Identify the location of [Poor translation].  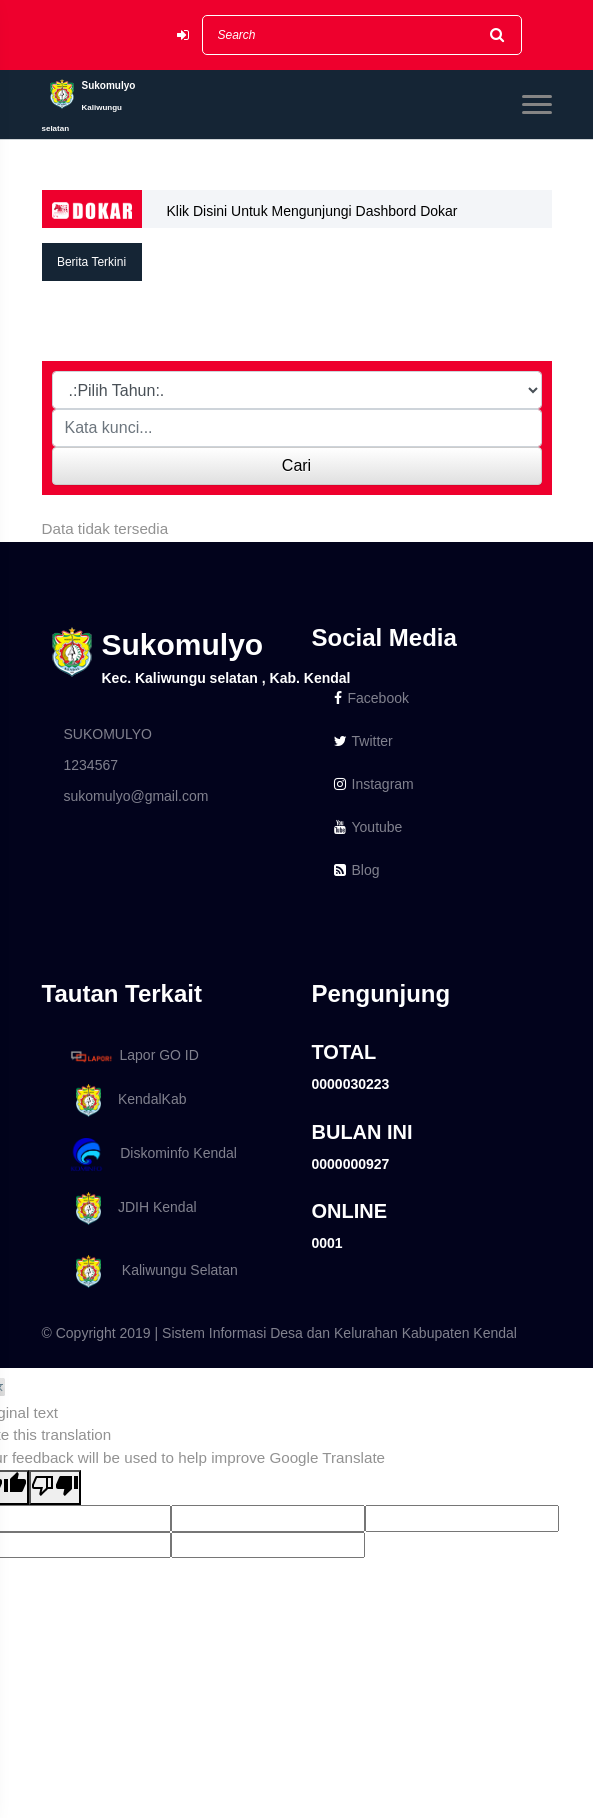
(55, 1487).